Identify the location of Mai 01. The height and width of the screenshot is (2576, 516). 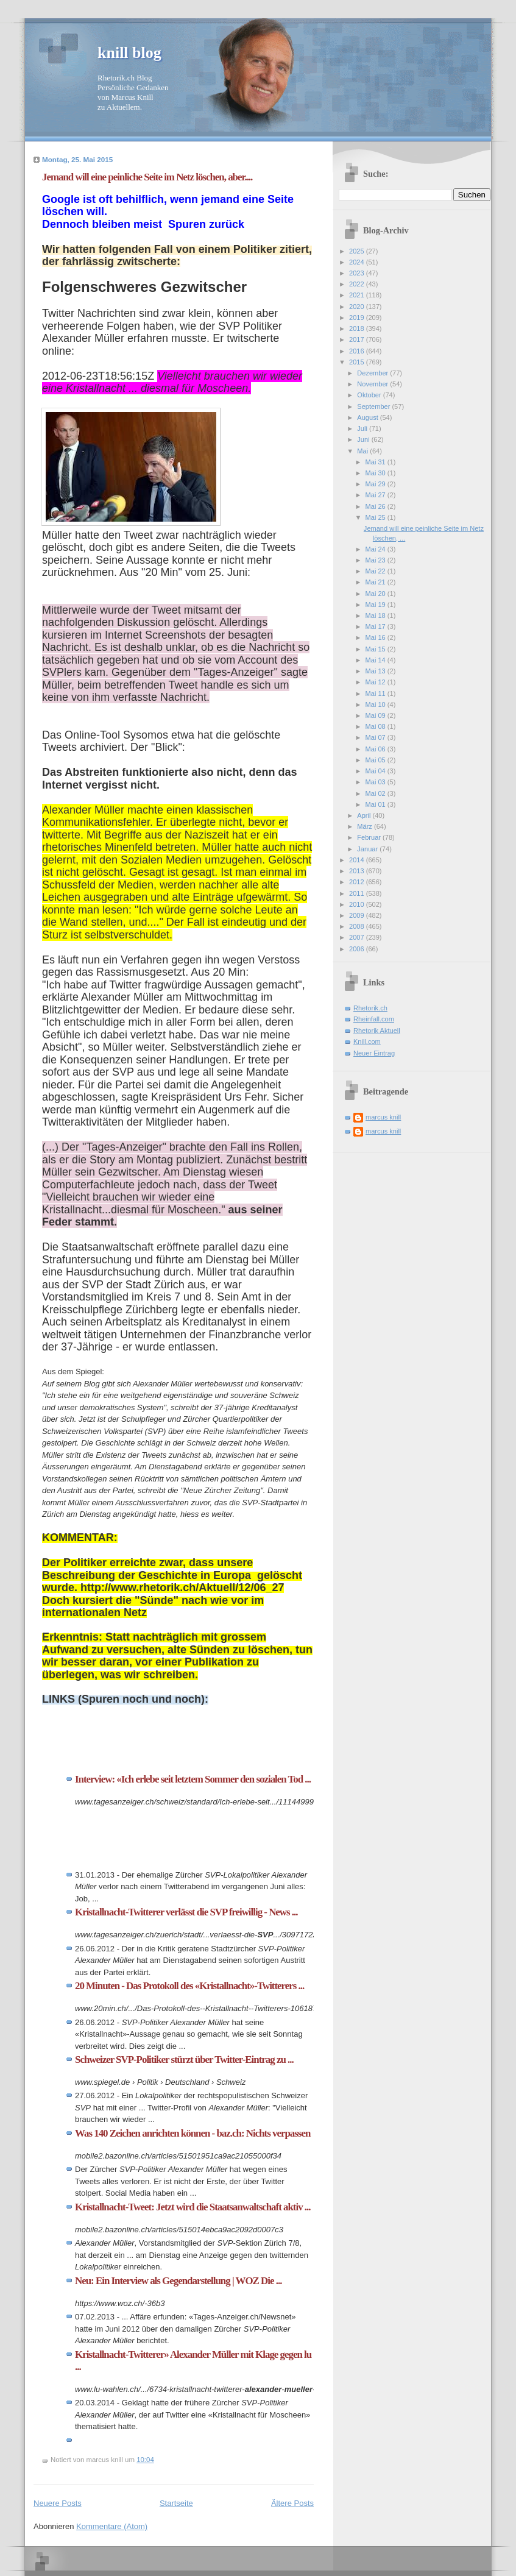
(376, 804).